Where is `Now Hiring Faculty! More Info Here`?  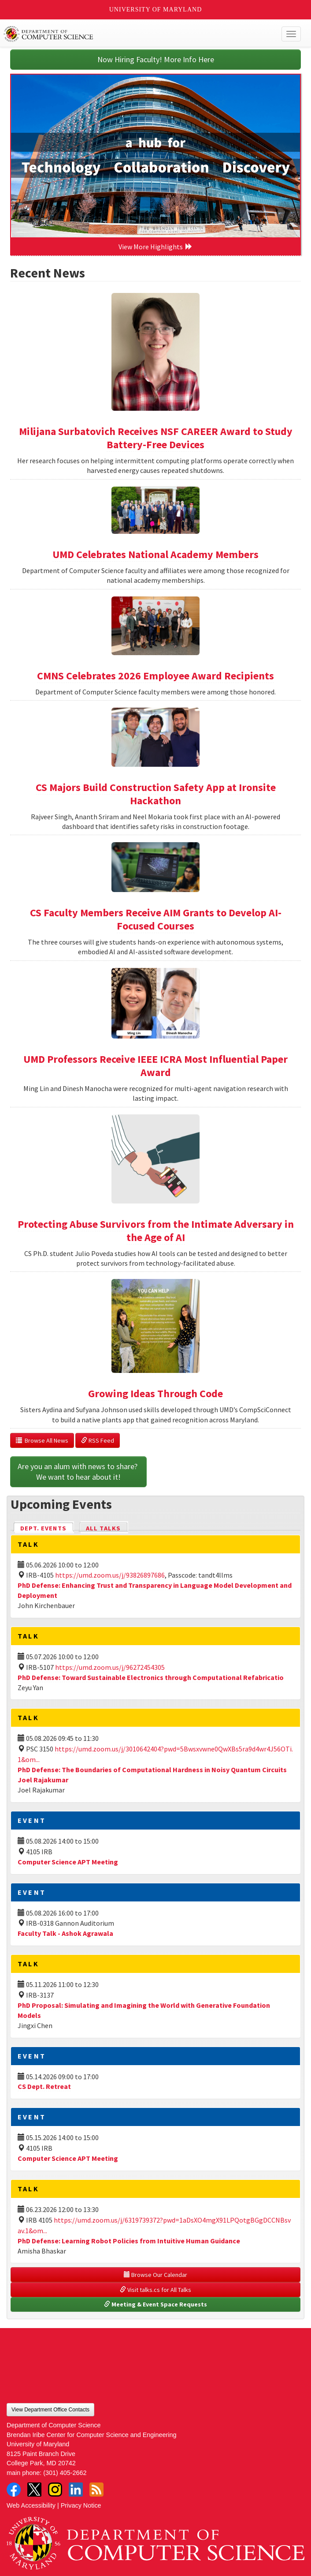
Now Hiring Faculty! More Info Here is located at coordinates (155, 59).